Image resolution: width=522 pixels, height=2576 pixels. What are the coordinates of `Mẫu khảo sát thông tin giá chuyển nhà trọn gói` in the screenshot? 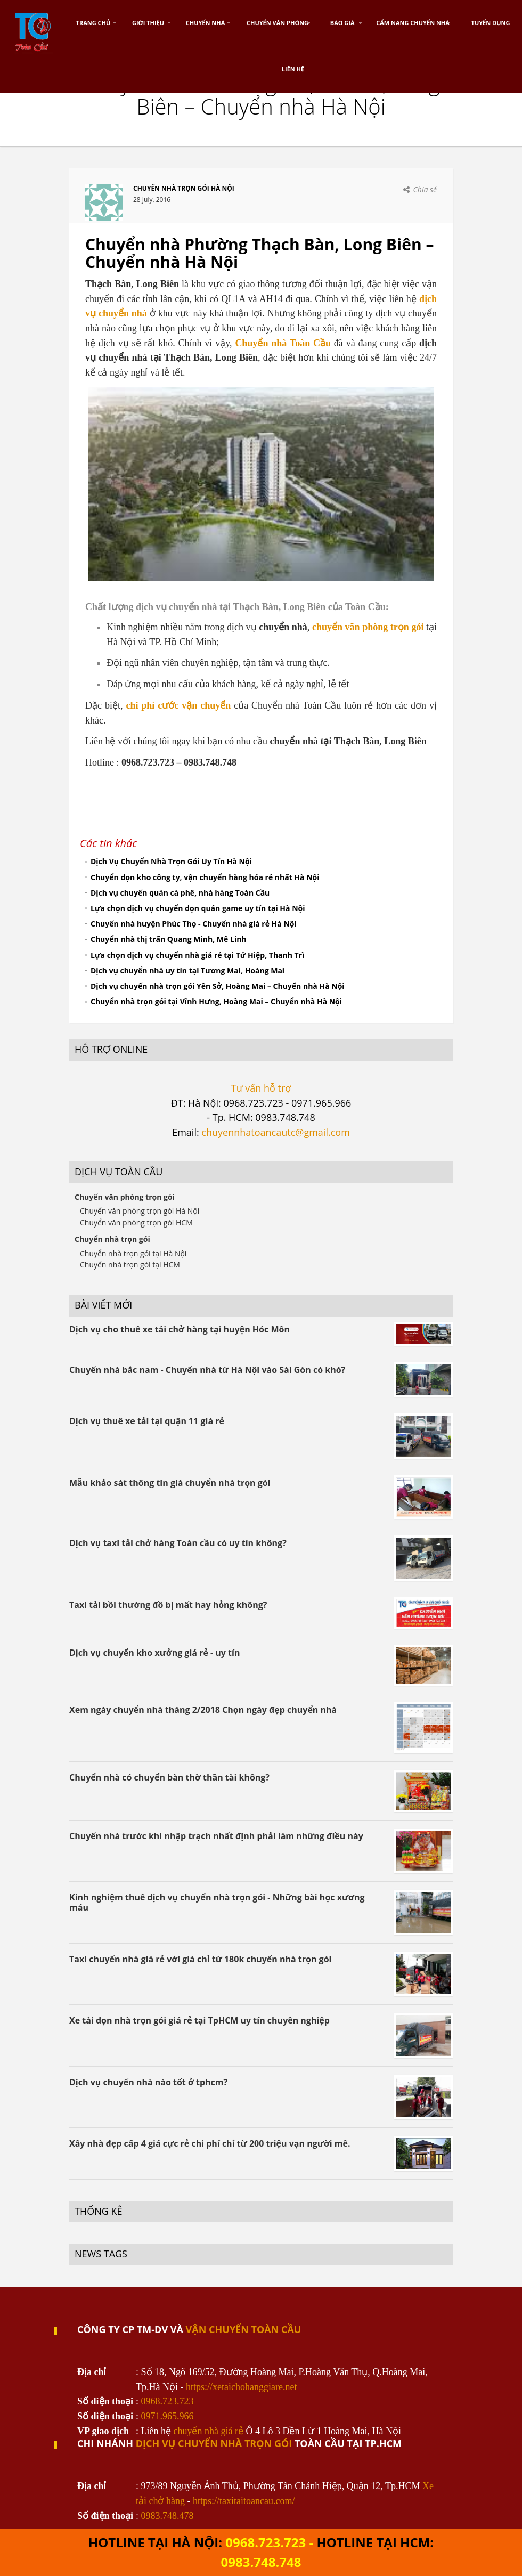 It's located at (170, 1483).